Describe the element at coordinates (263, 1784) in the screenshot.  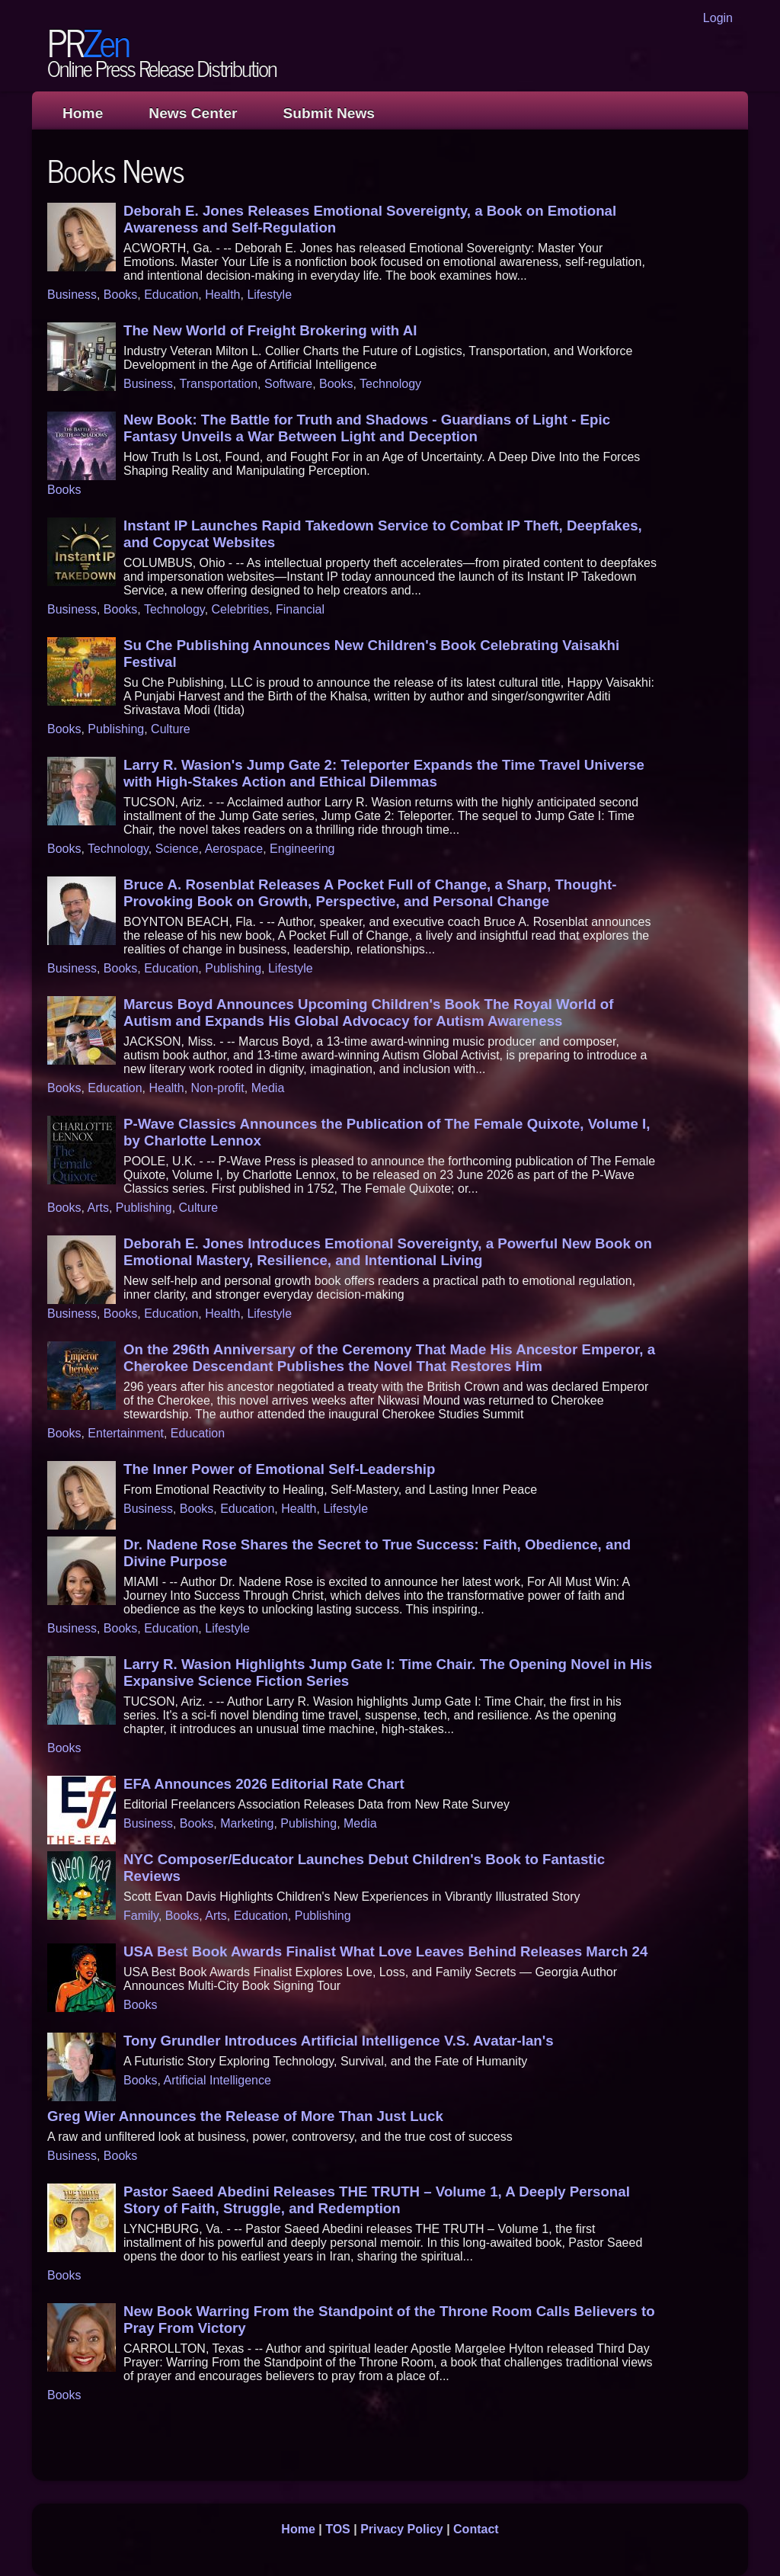
I see `EFA Announces 2026 Editorial Rate Chart` at that location.